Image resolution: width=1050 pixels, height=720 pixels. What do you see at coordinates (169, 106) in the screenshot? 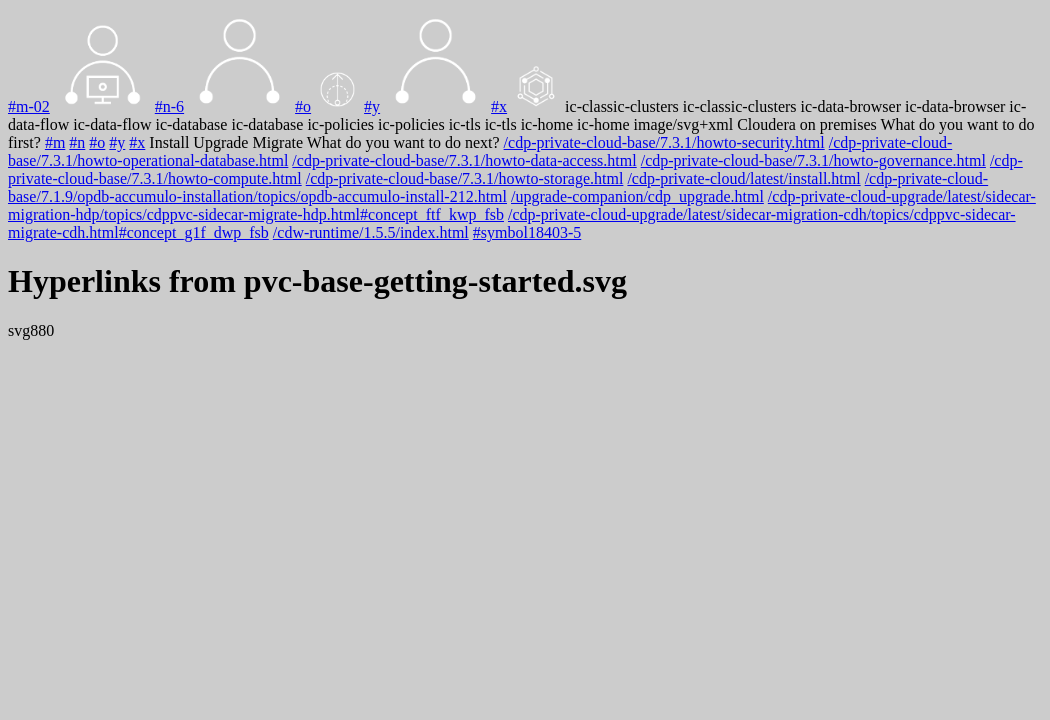
I see `#n-6` at bounding box center [169, 106].